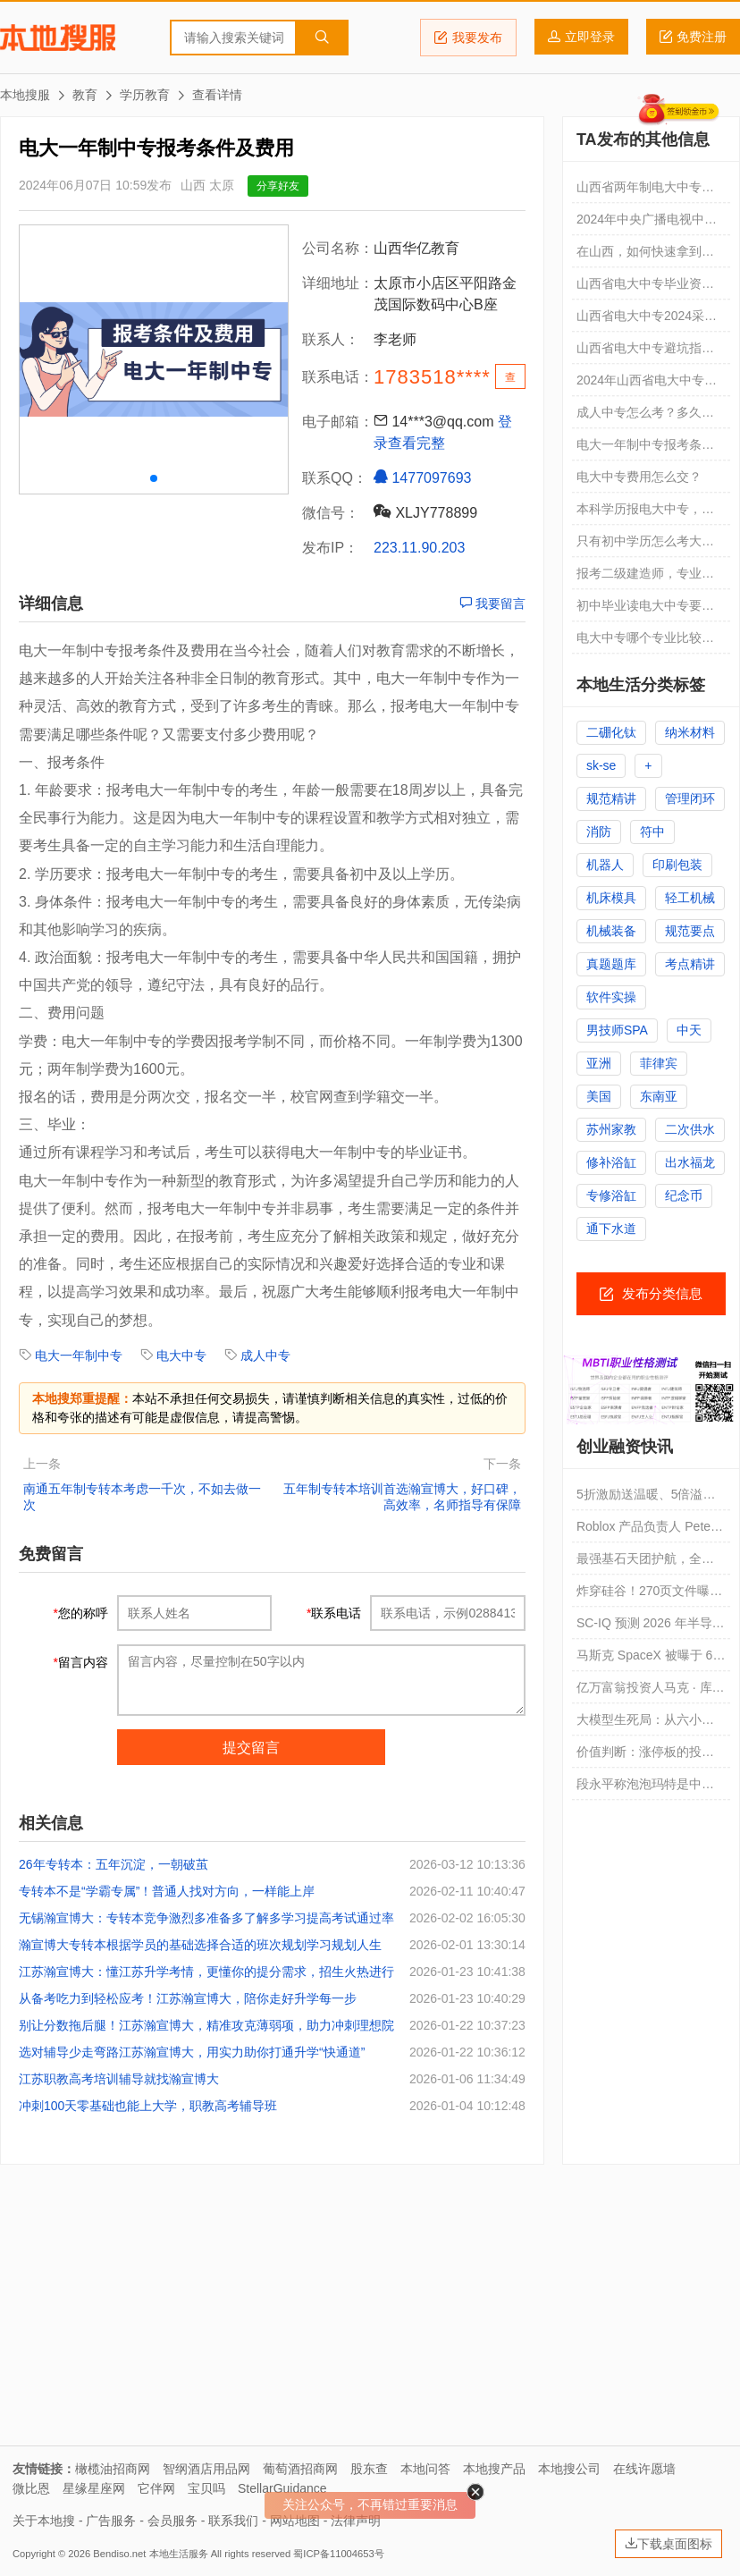 The height and width of the screenshot is (2576, 740). Describe the element at coordinates (494, 2469) in the screenshot. I see `本地搜产品` at that location.